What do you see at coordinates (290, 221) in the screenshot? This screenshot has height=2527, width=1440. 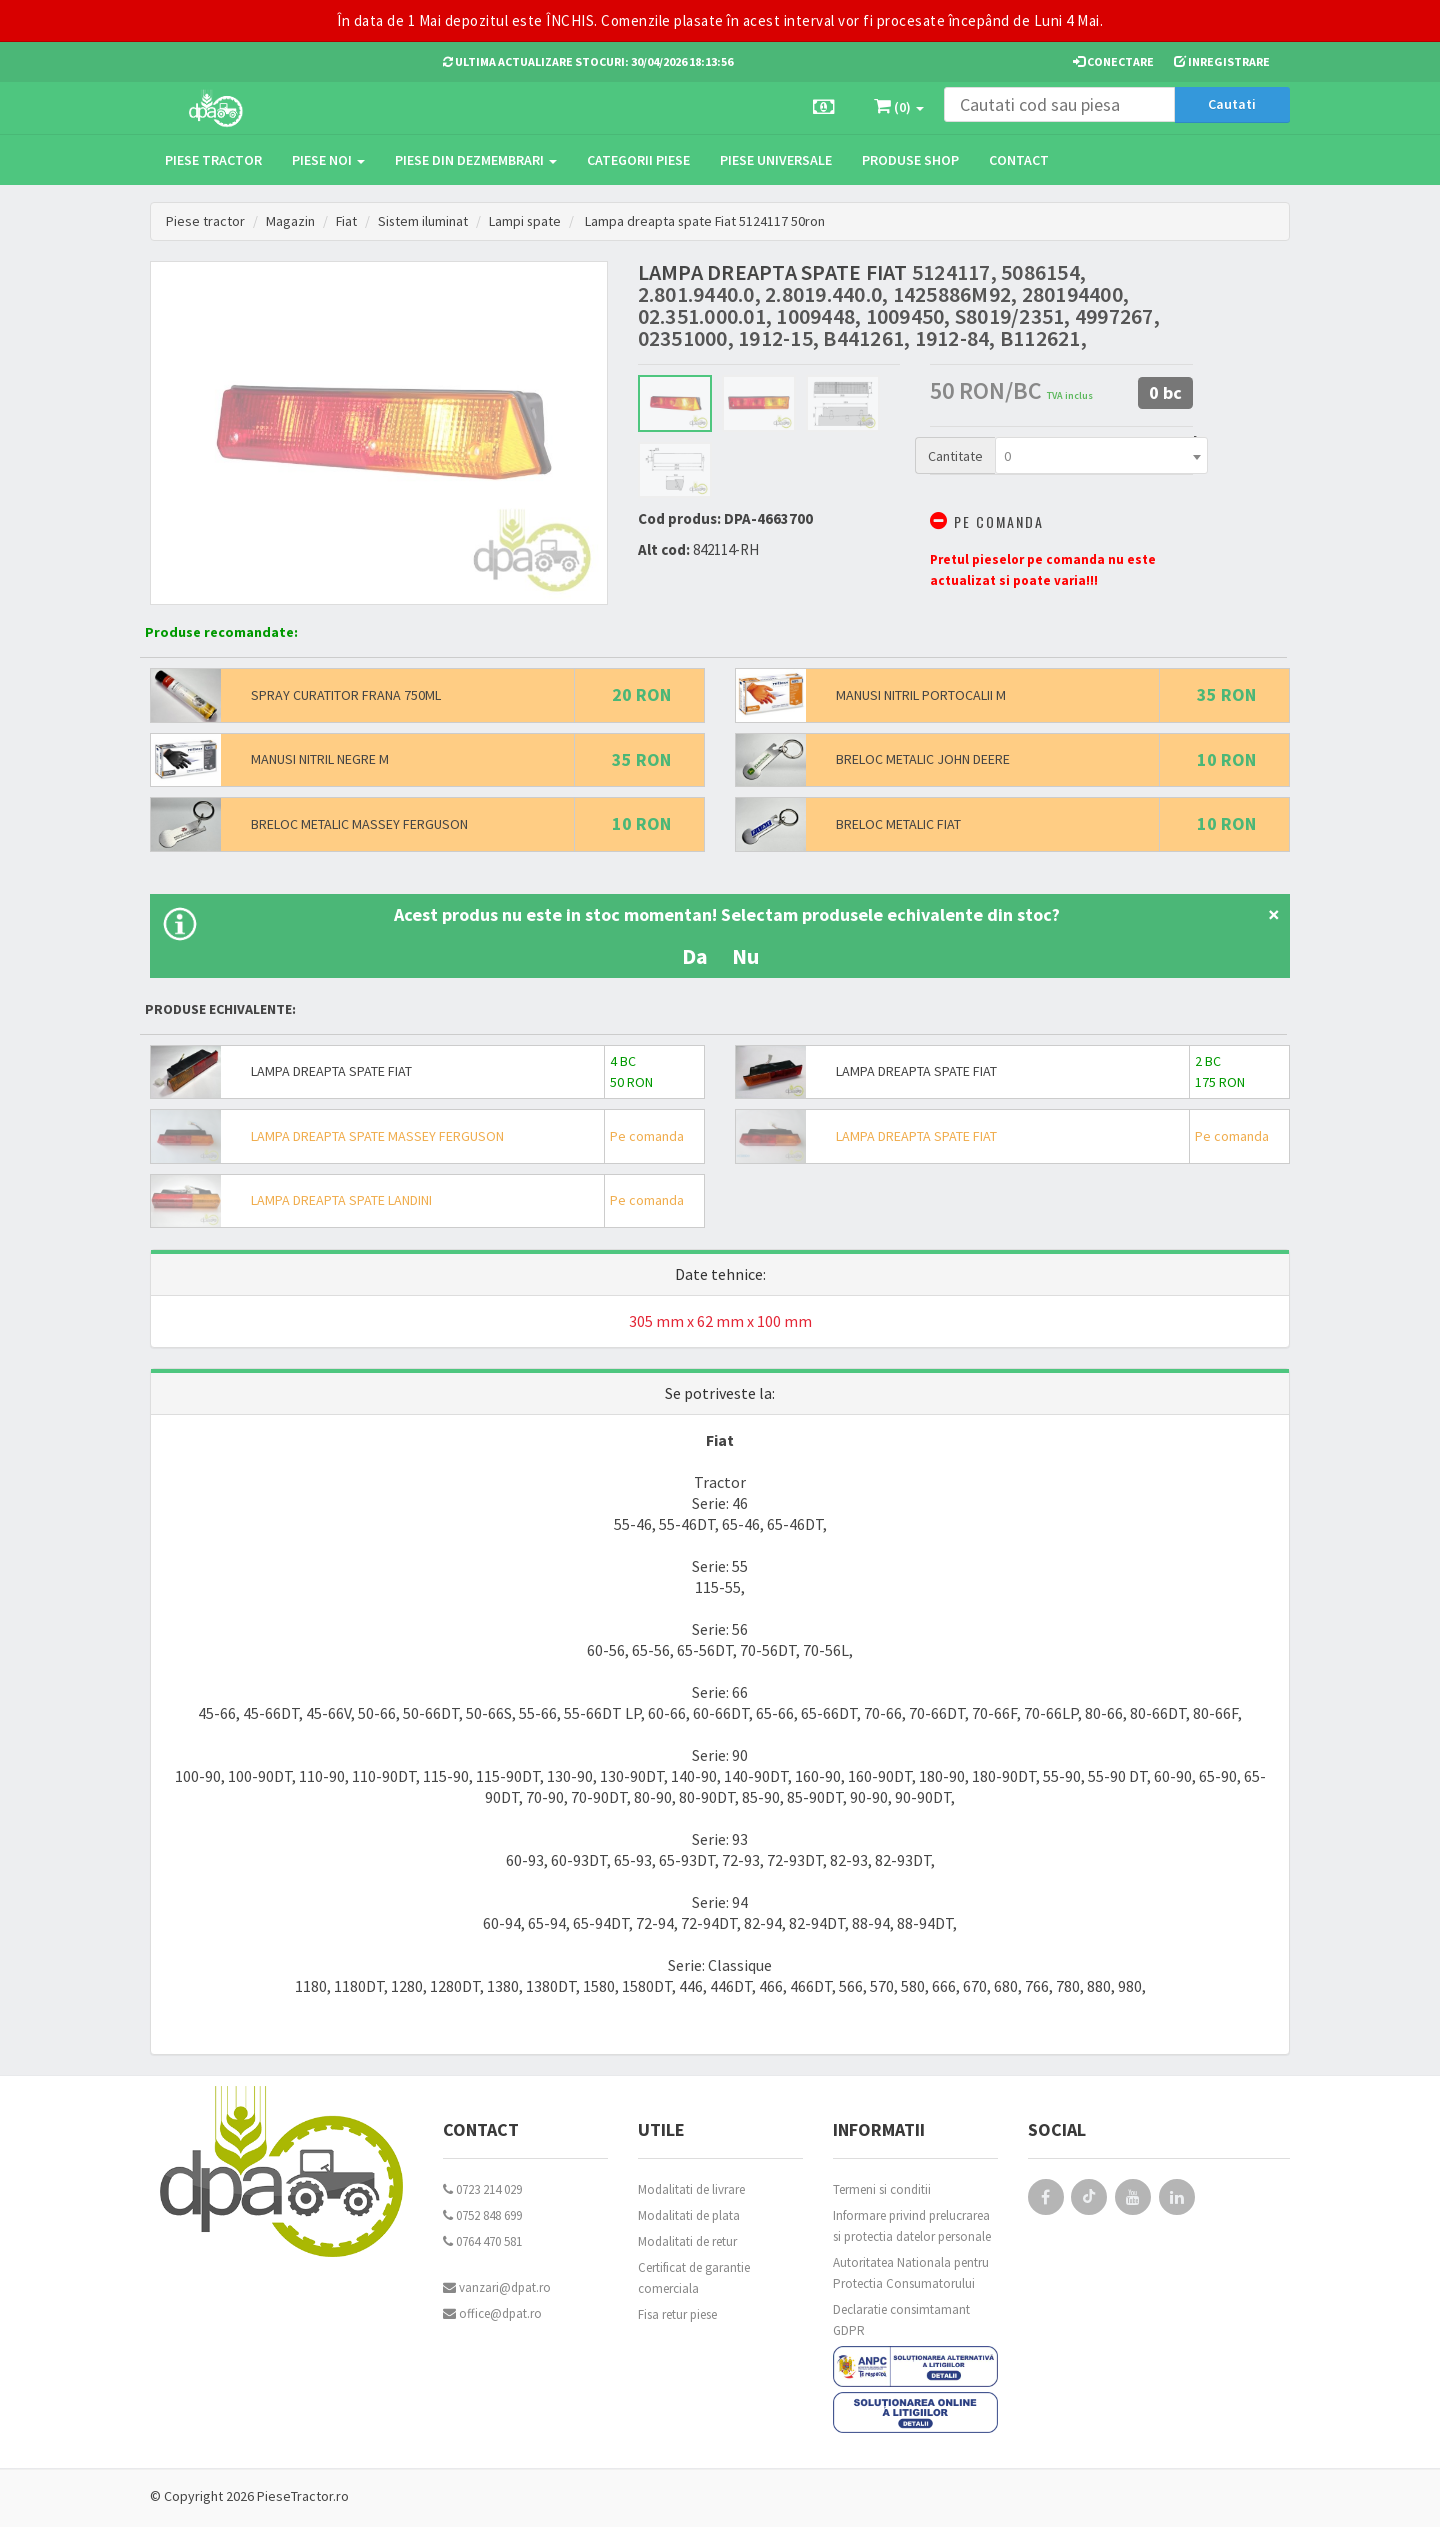 I see `Magazin` at bounding box center [290, 221].